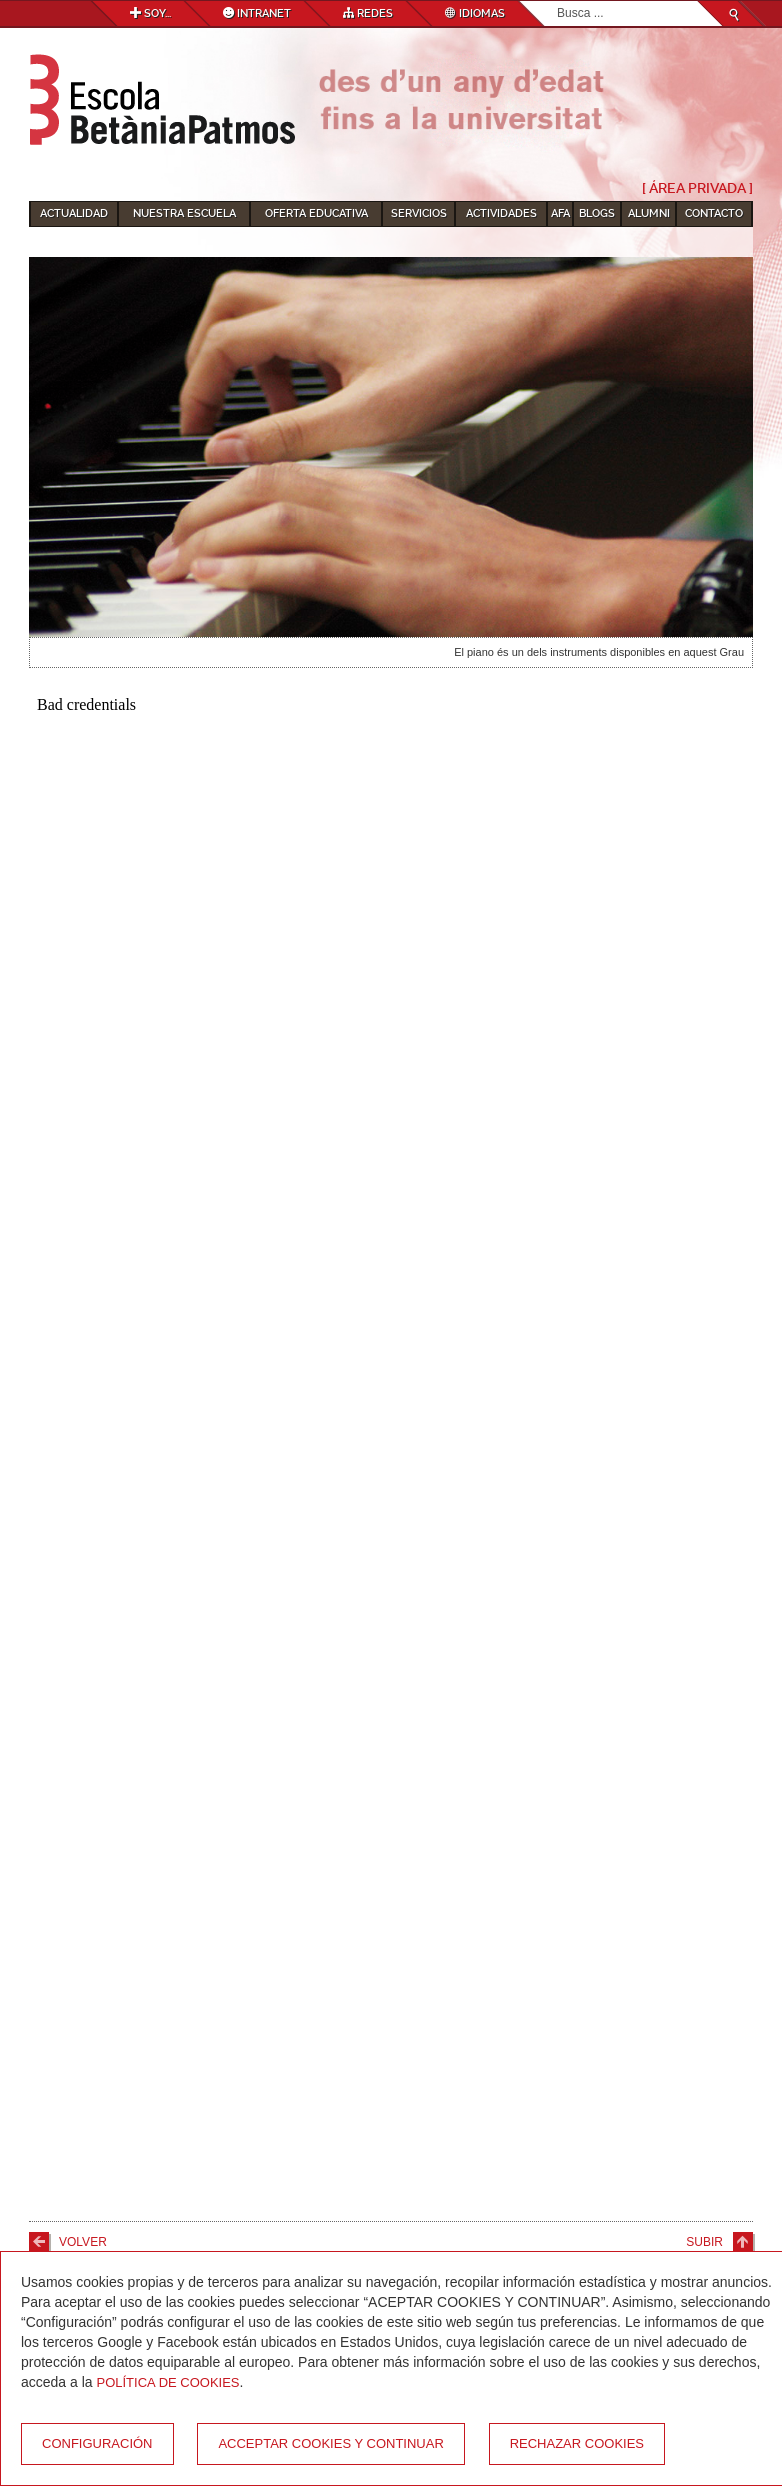 The height and width of the screenshot is (2486, 782). Describe the element at coordinates (419, 213) in the screenshot. I see `Servicios` at that location.